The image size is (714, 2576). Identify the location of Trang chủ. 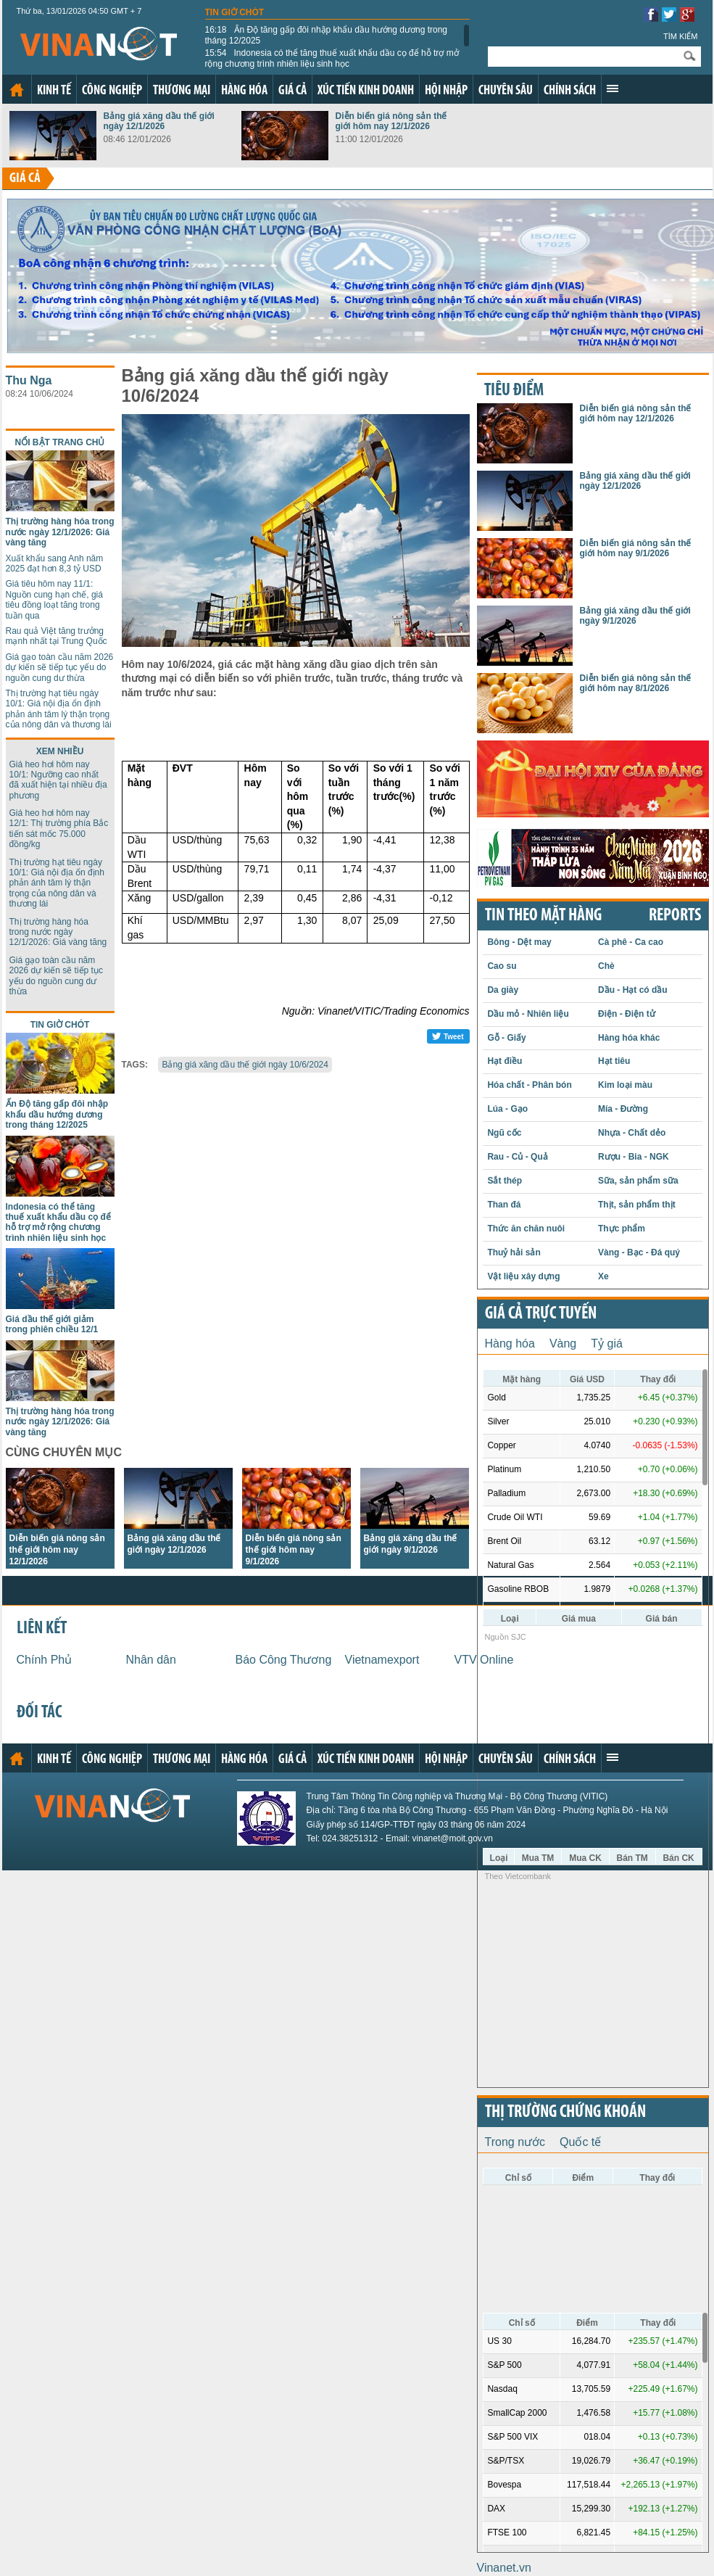
(16, 89).